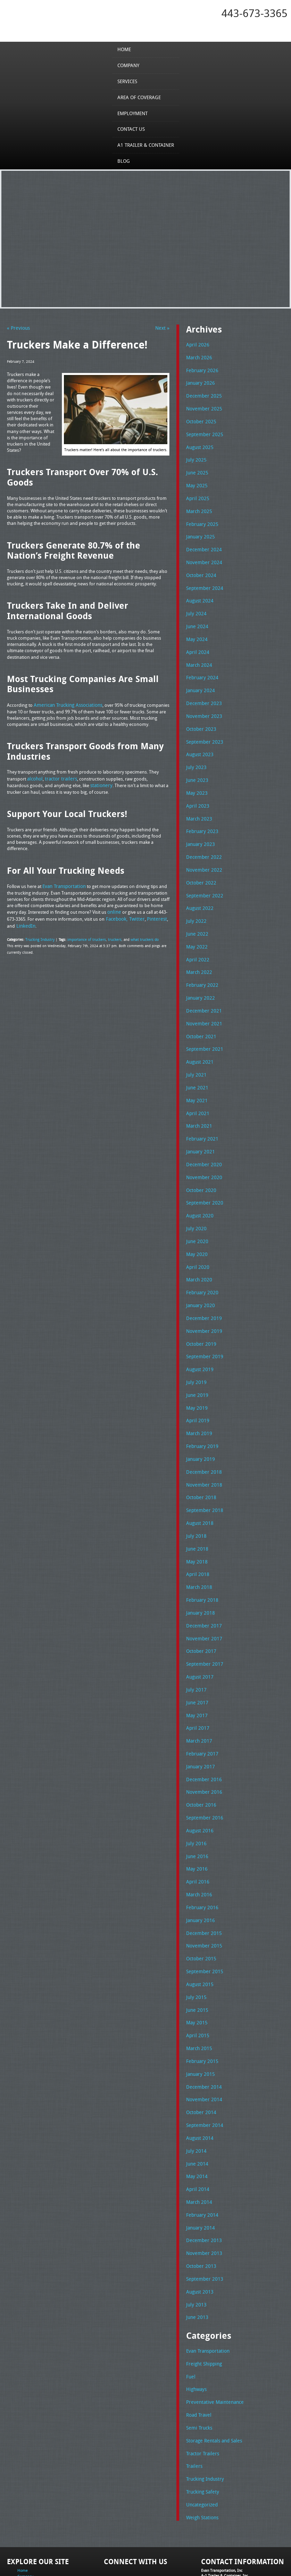  Describe the element at coordinates (200, 1706) in the screenshot. I see `February 2017` at that location.